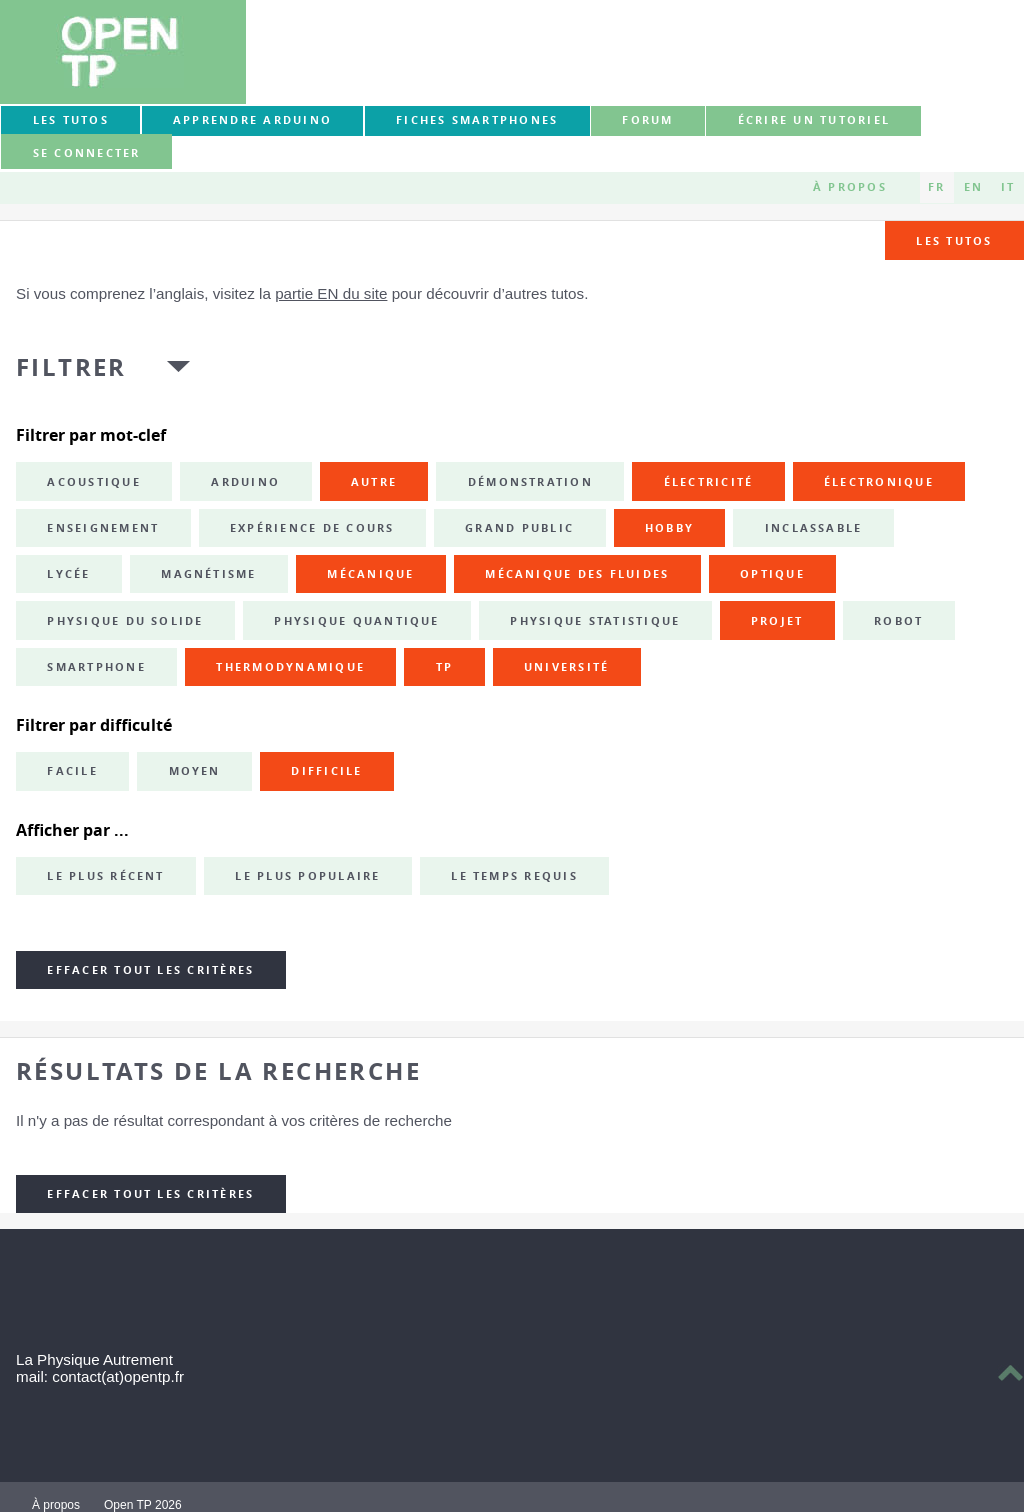  What do you see at coordinates (150, 970) in the screenshot?
I see `Effacer tout les critères` at bounding box center [150, 970].